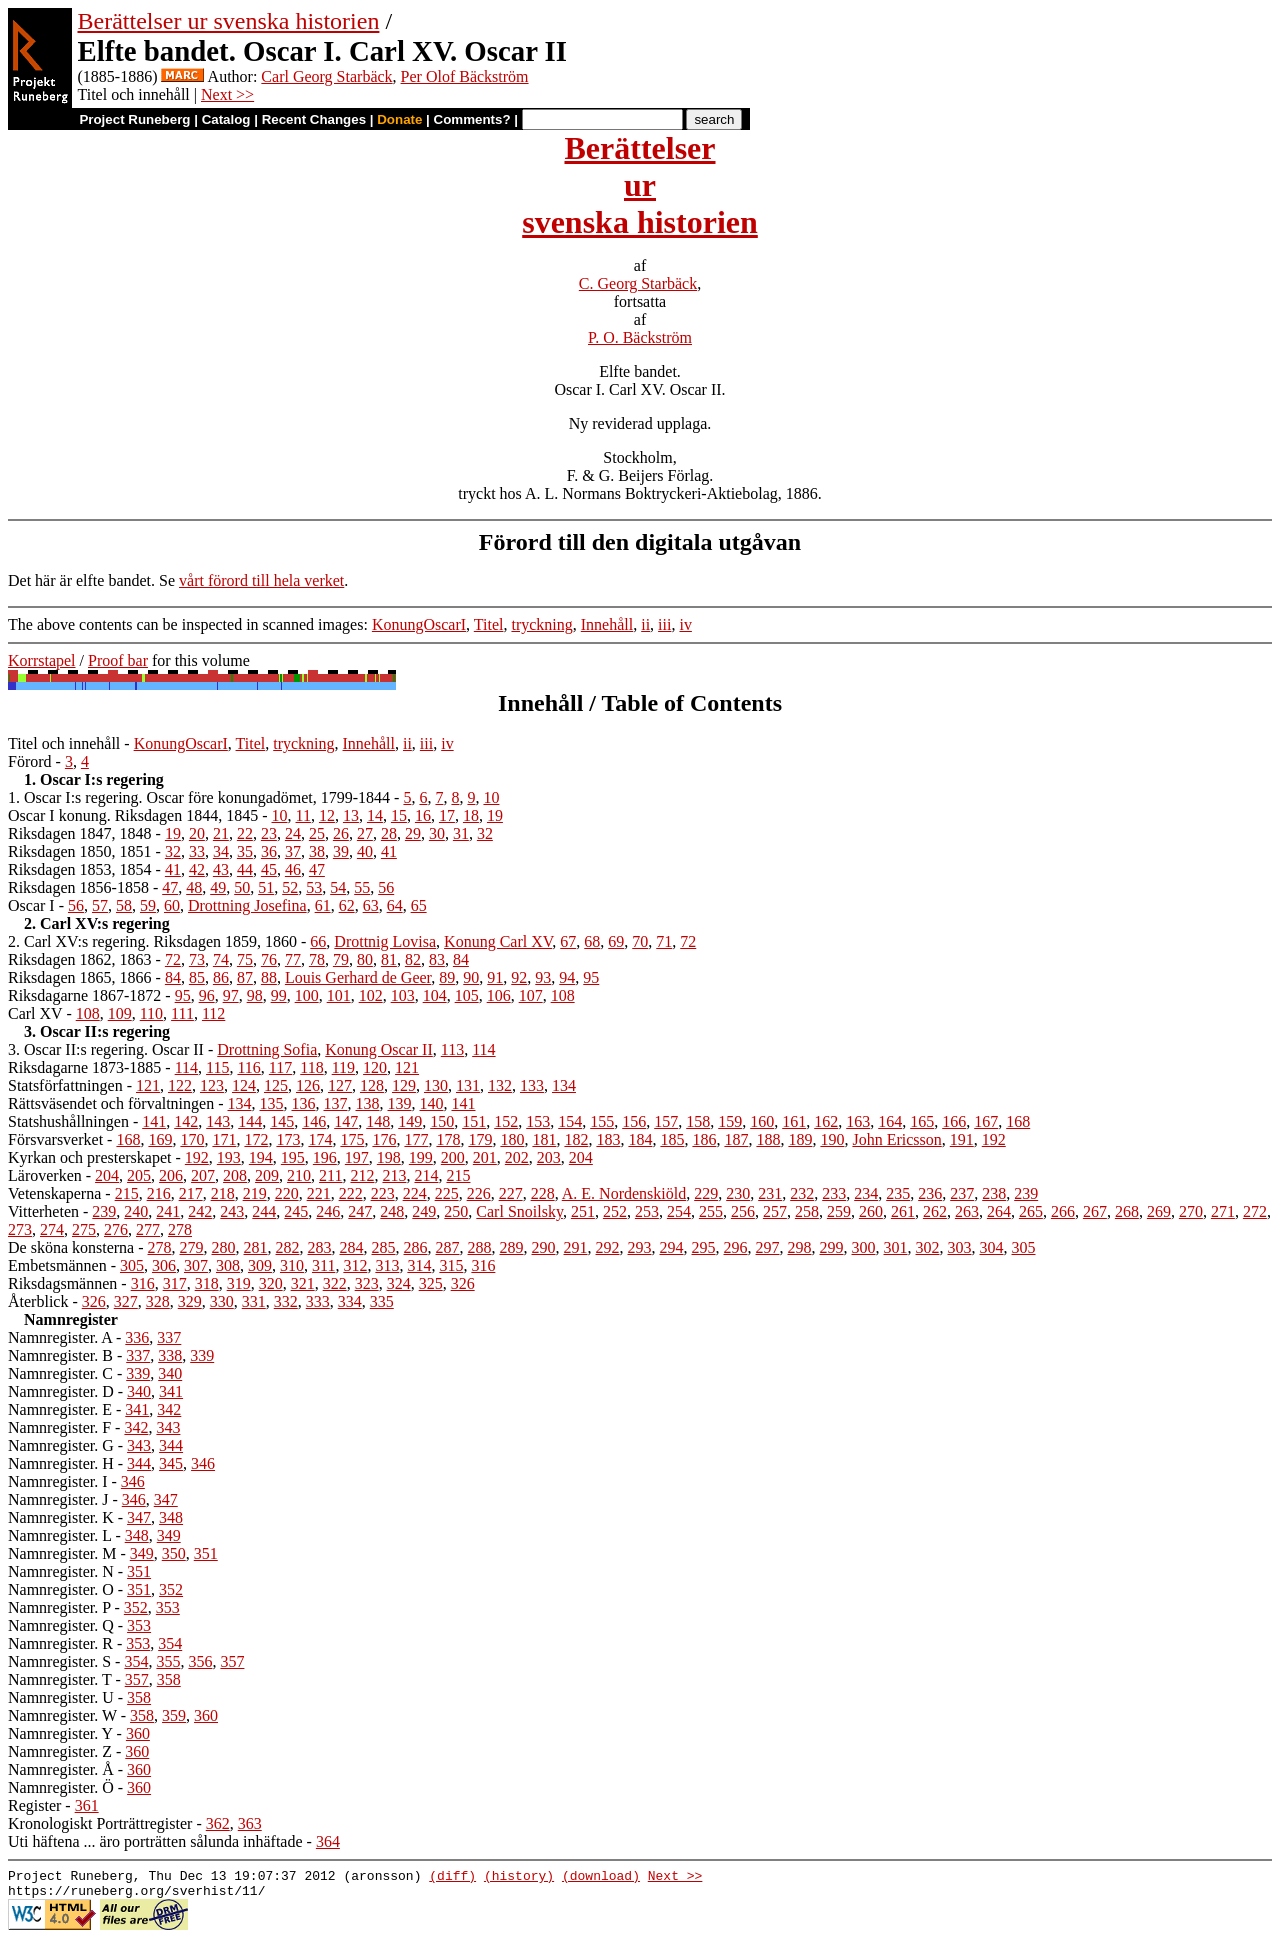 This screenshot has height=1948, width=1280. What do you see at coordinates (62, 1283) in the screenshot?
I see `Riksdagsmännen` at bounding box center [62, 1283].